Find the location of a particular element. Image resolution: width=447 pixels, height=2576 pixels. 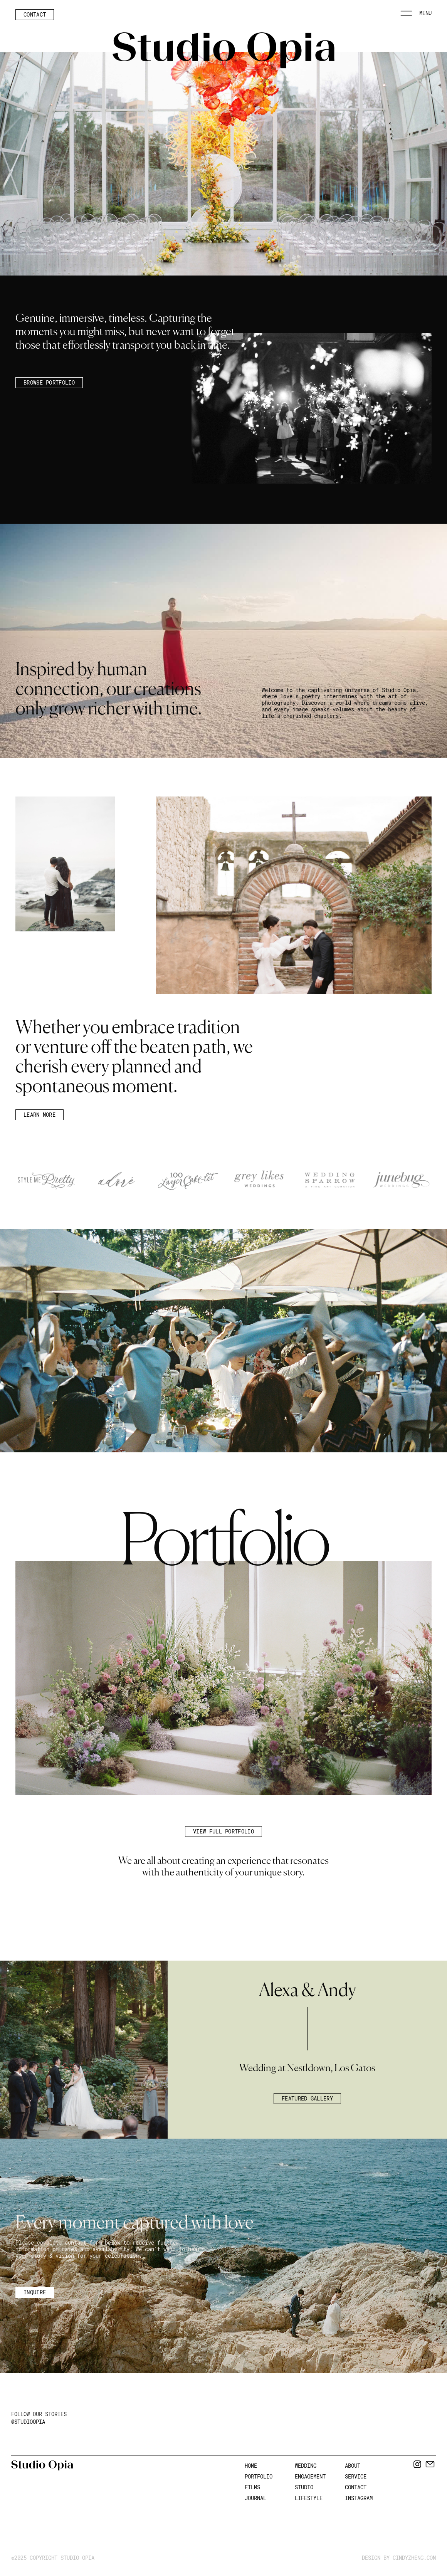

INSTAGRAM is located at coordinates (359, 2498).